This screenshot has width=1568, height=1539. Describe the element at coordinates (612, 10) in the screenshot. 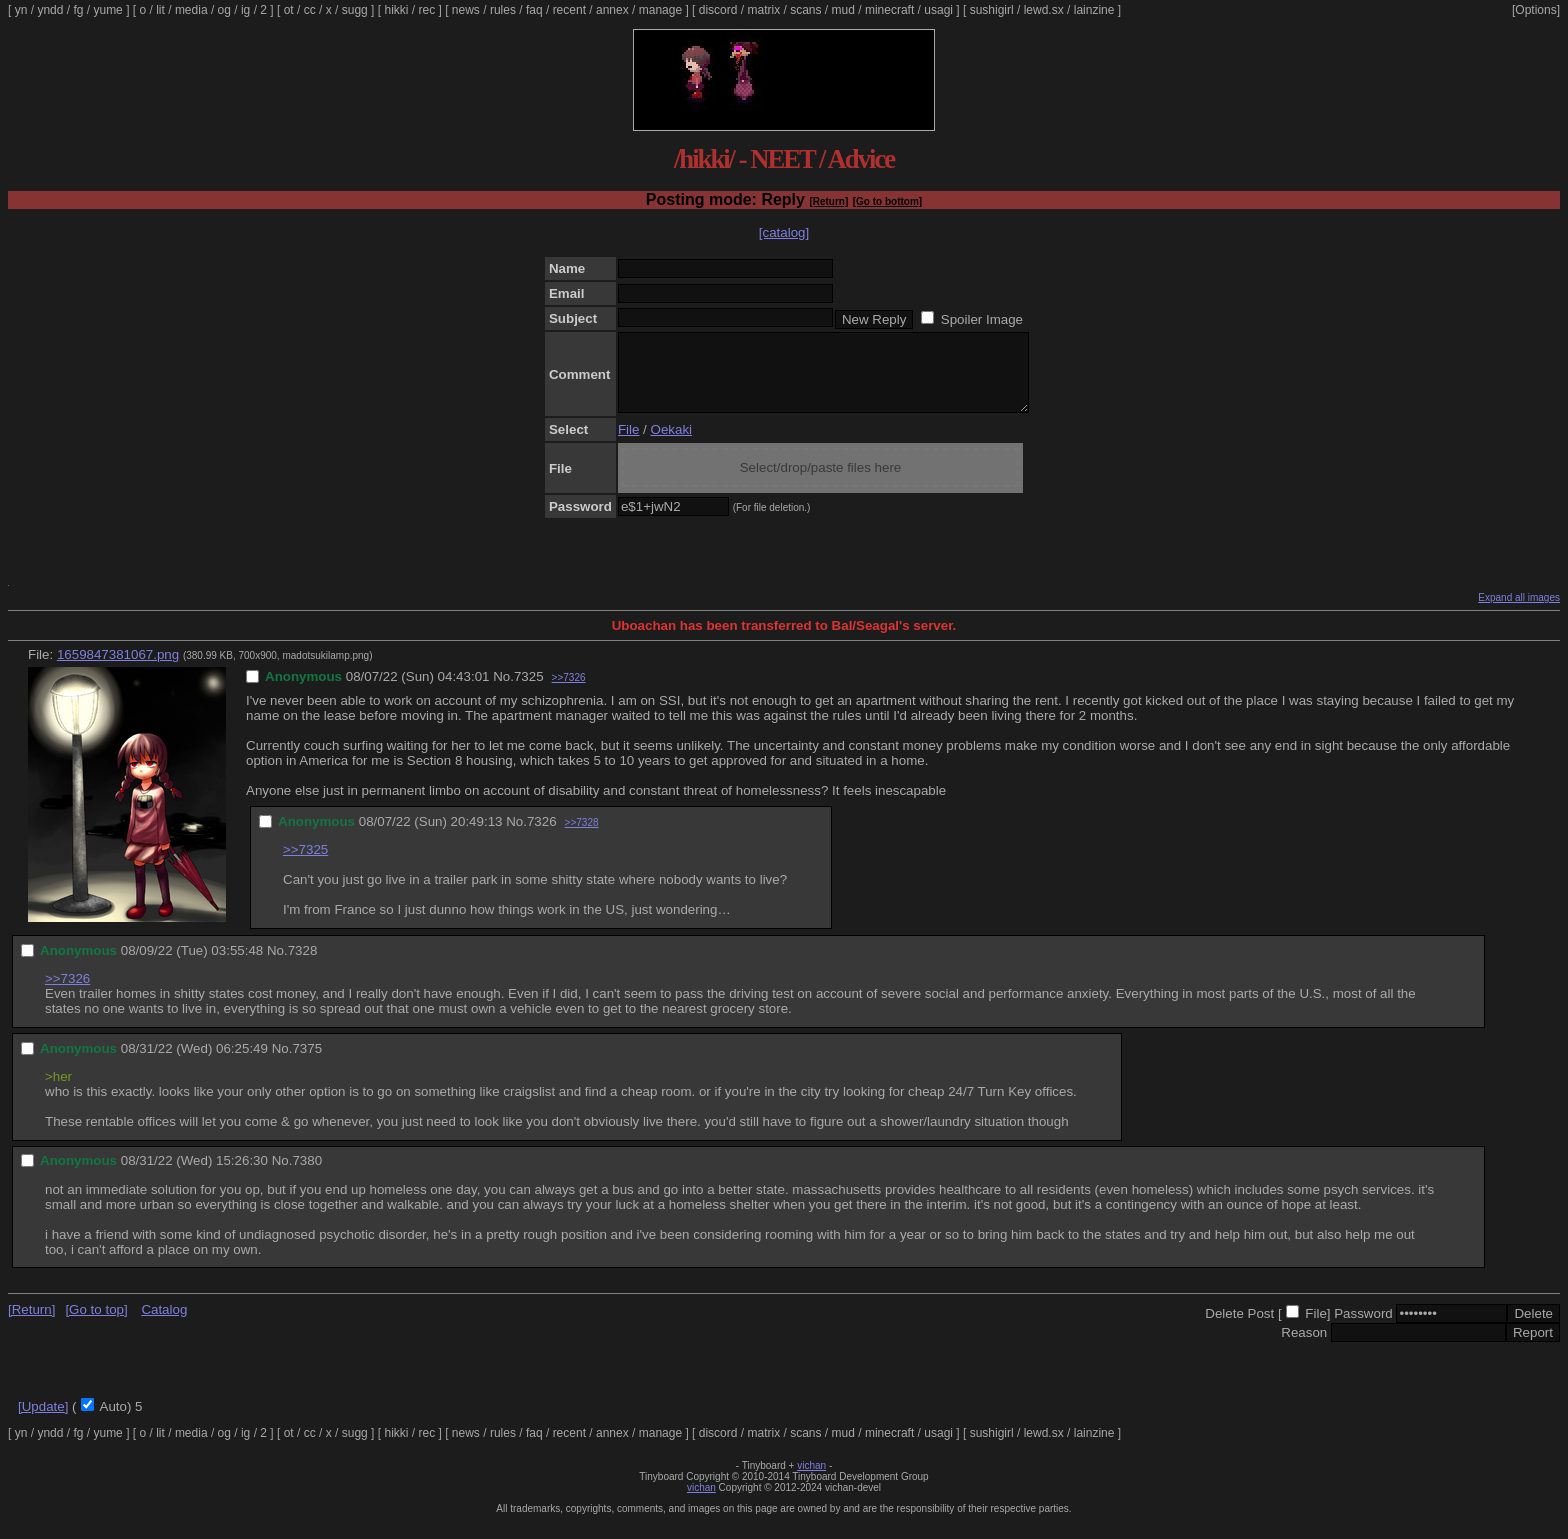

I see `annex` at that location.